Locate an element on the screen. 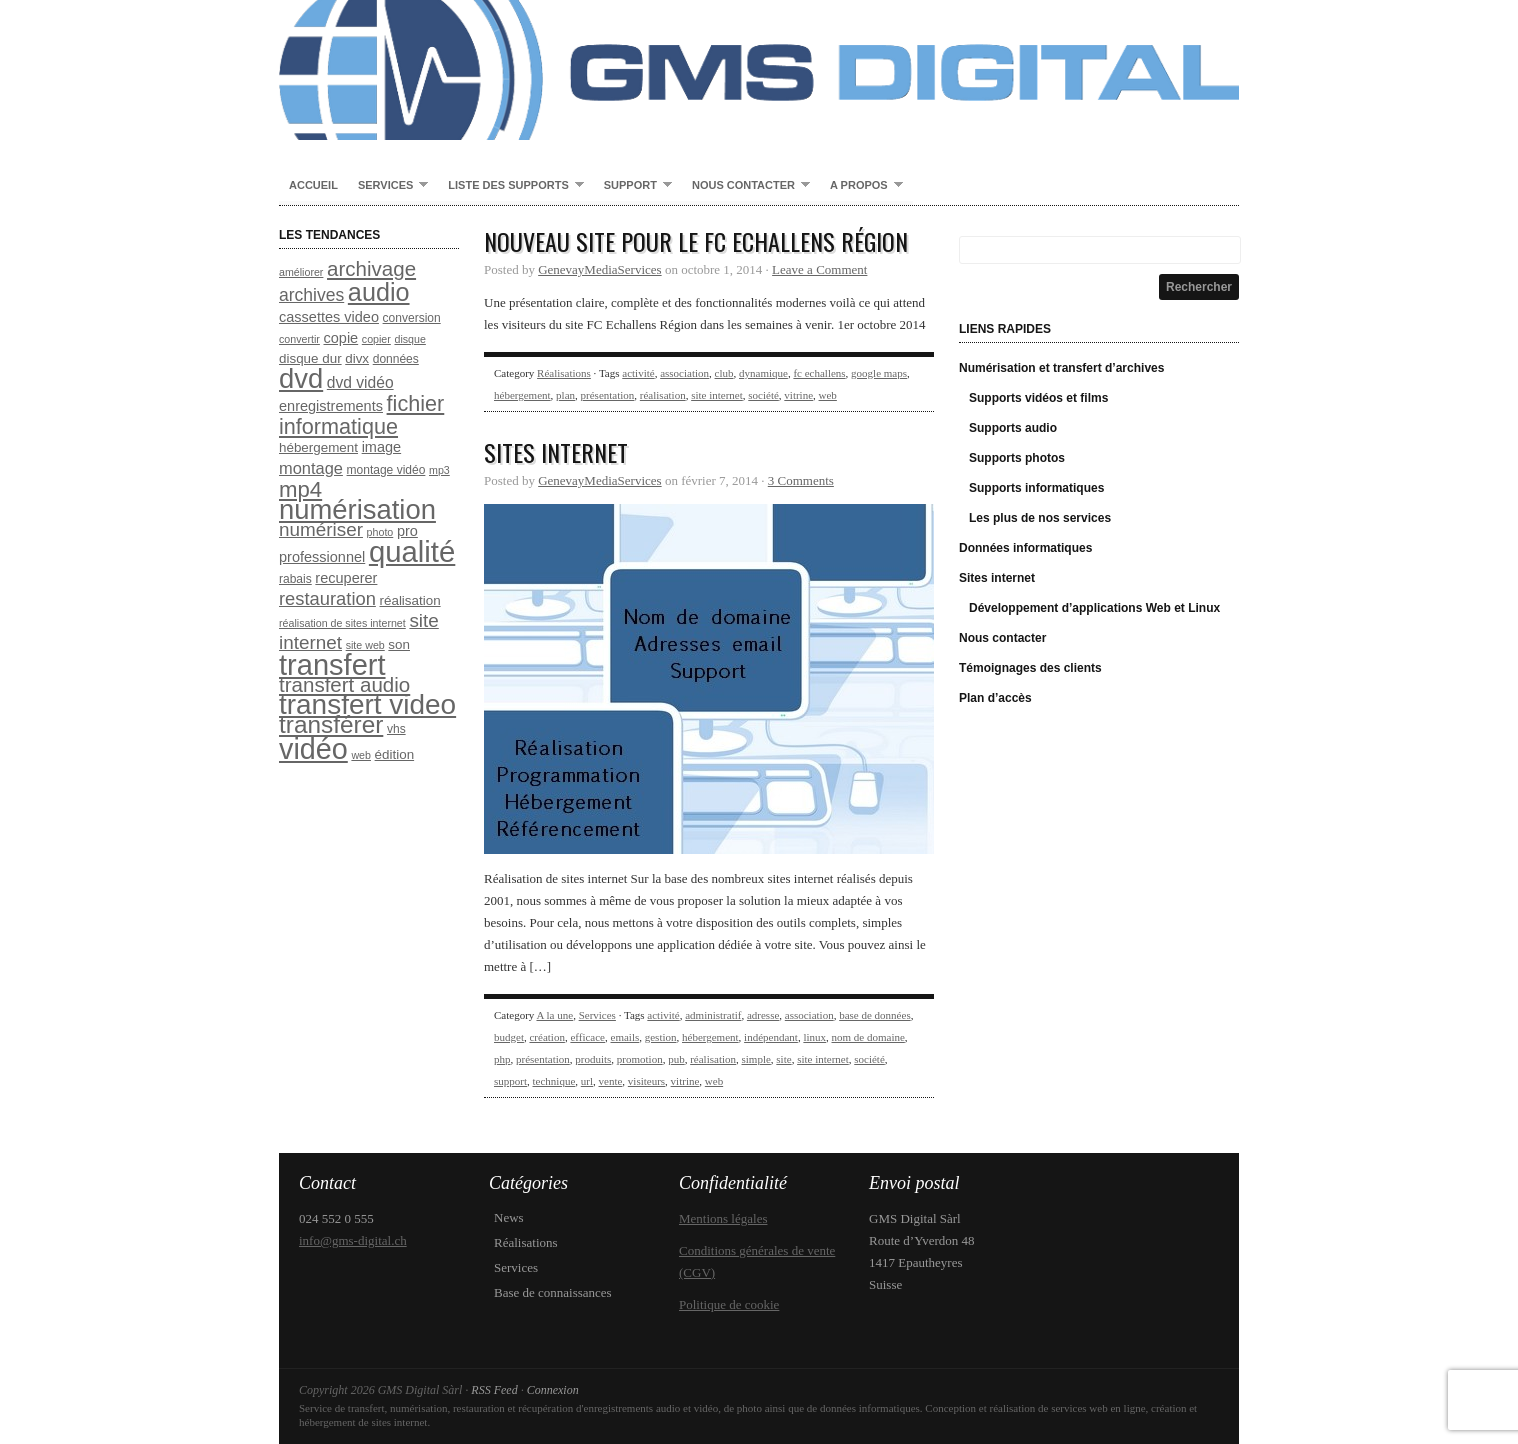 The width and height of the screenshot is (1518, 1444). audio [audio (26 éléments)] is located at coordinates (379, 292).